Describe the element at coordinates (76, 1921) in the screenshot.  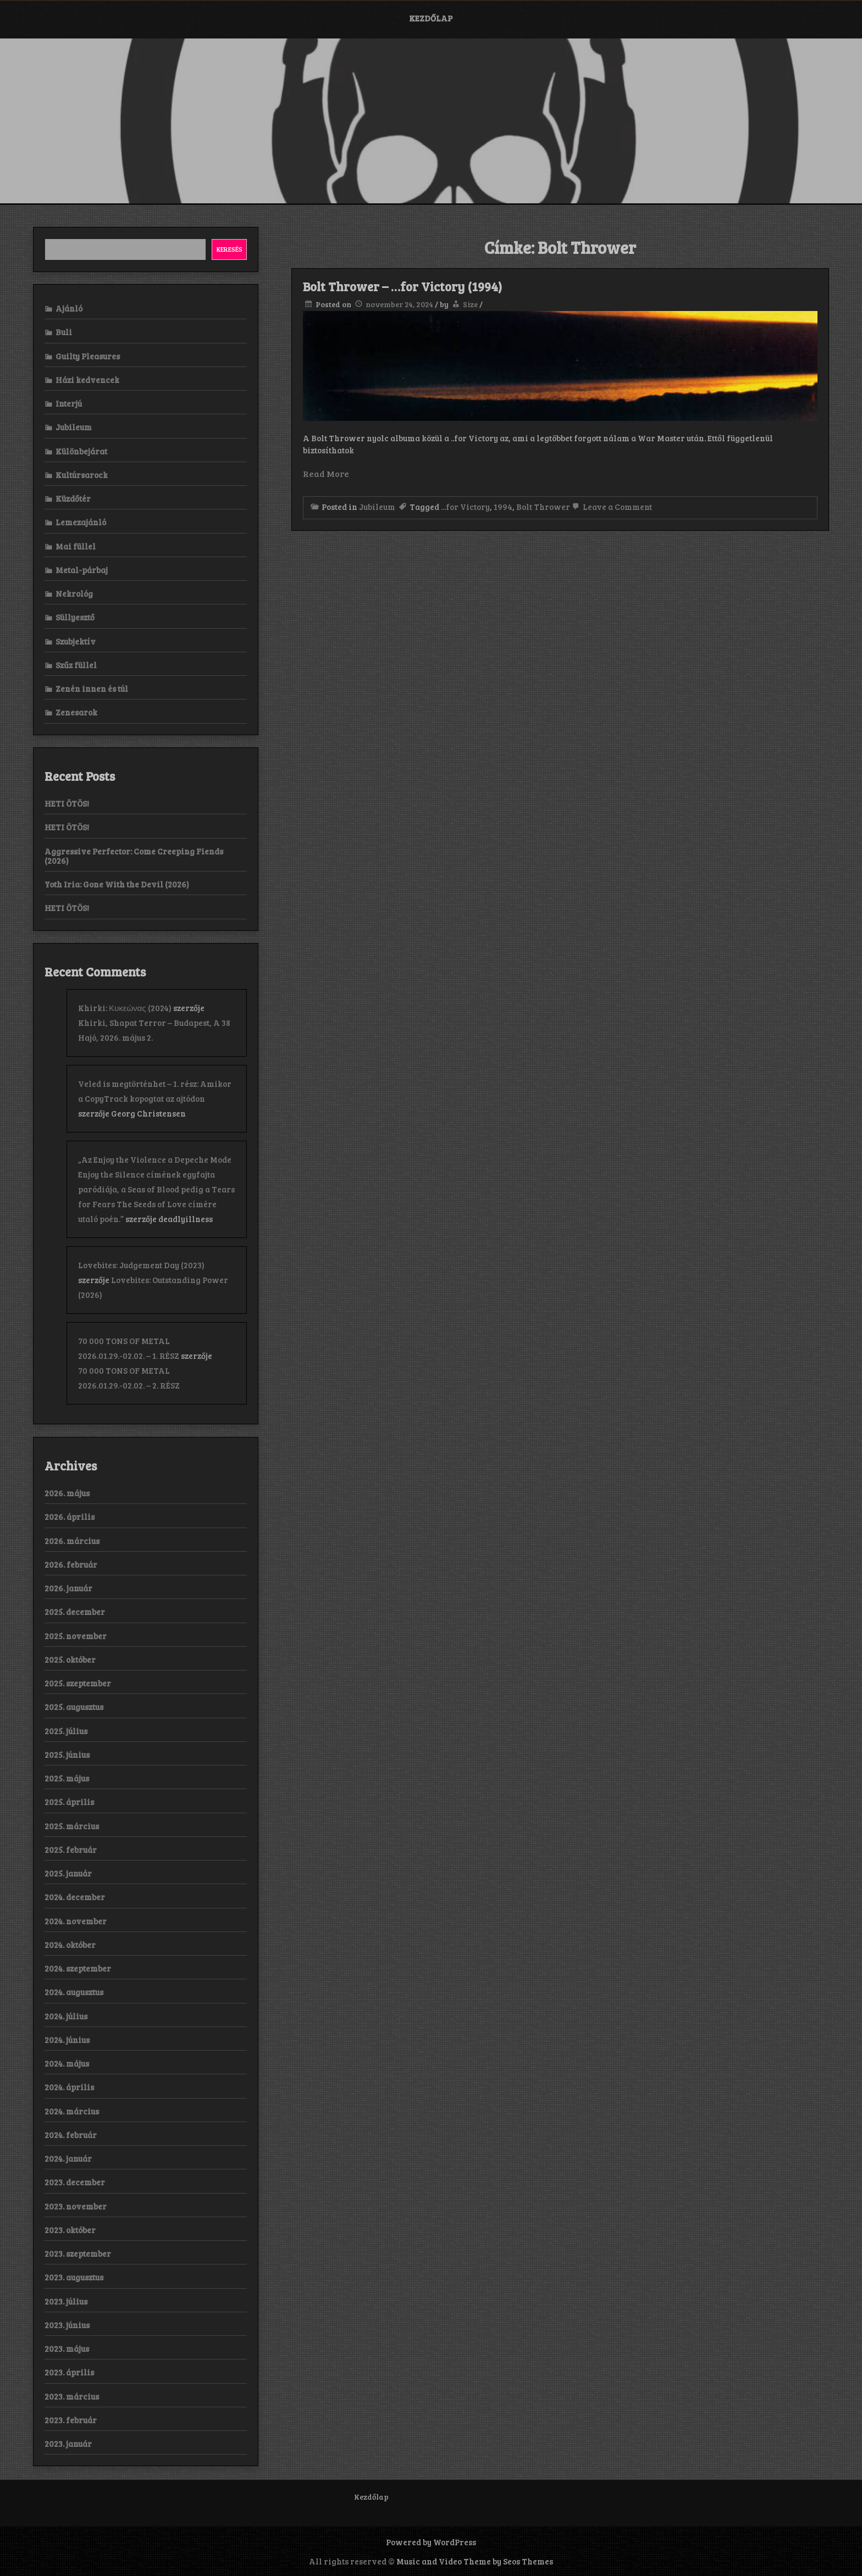
I see `2024. november` at that location.